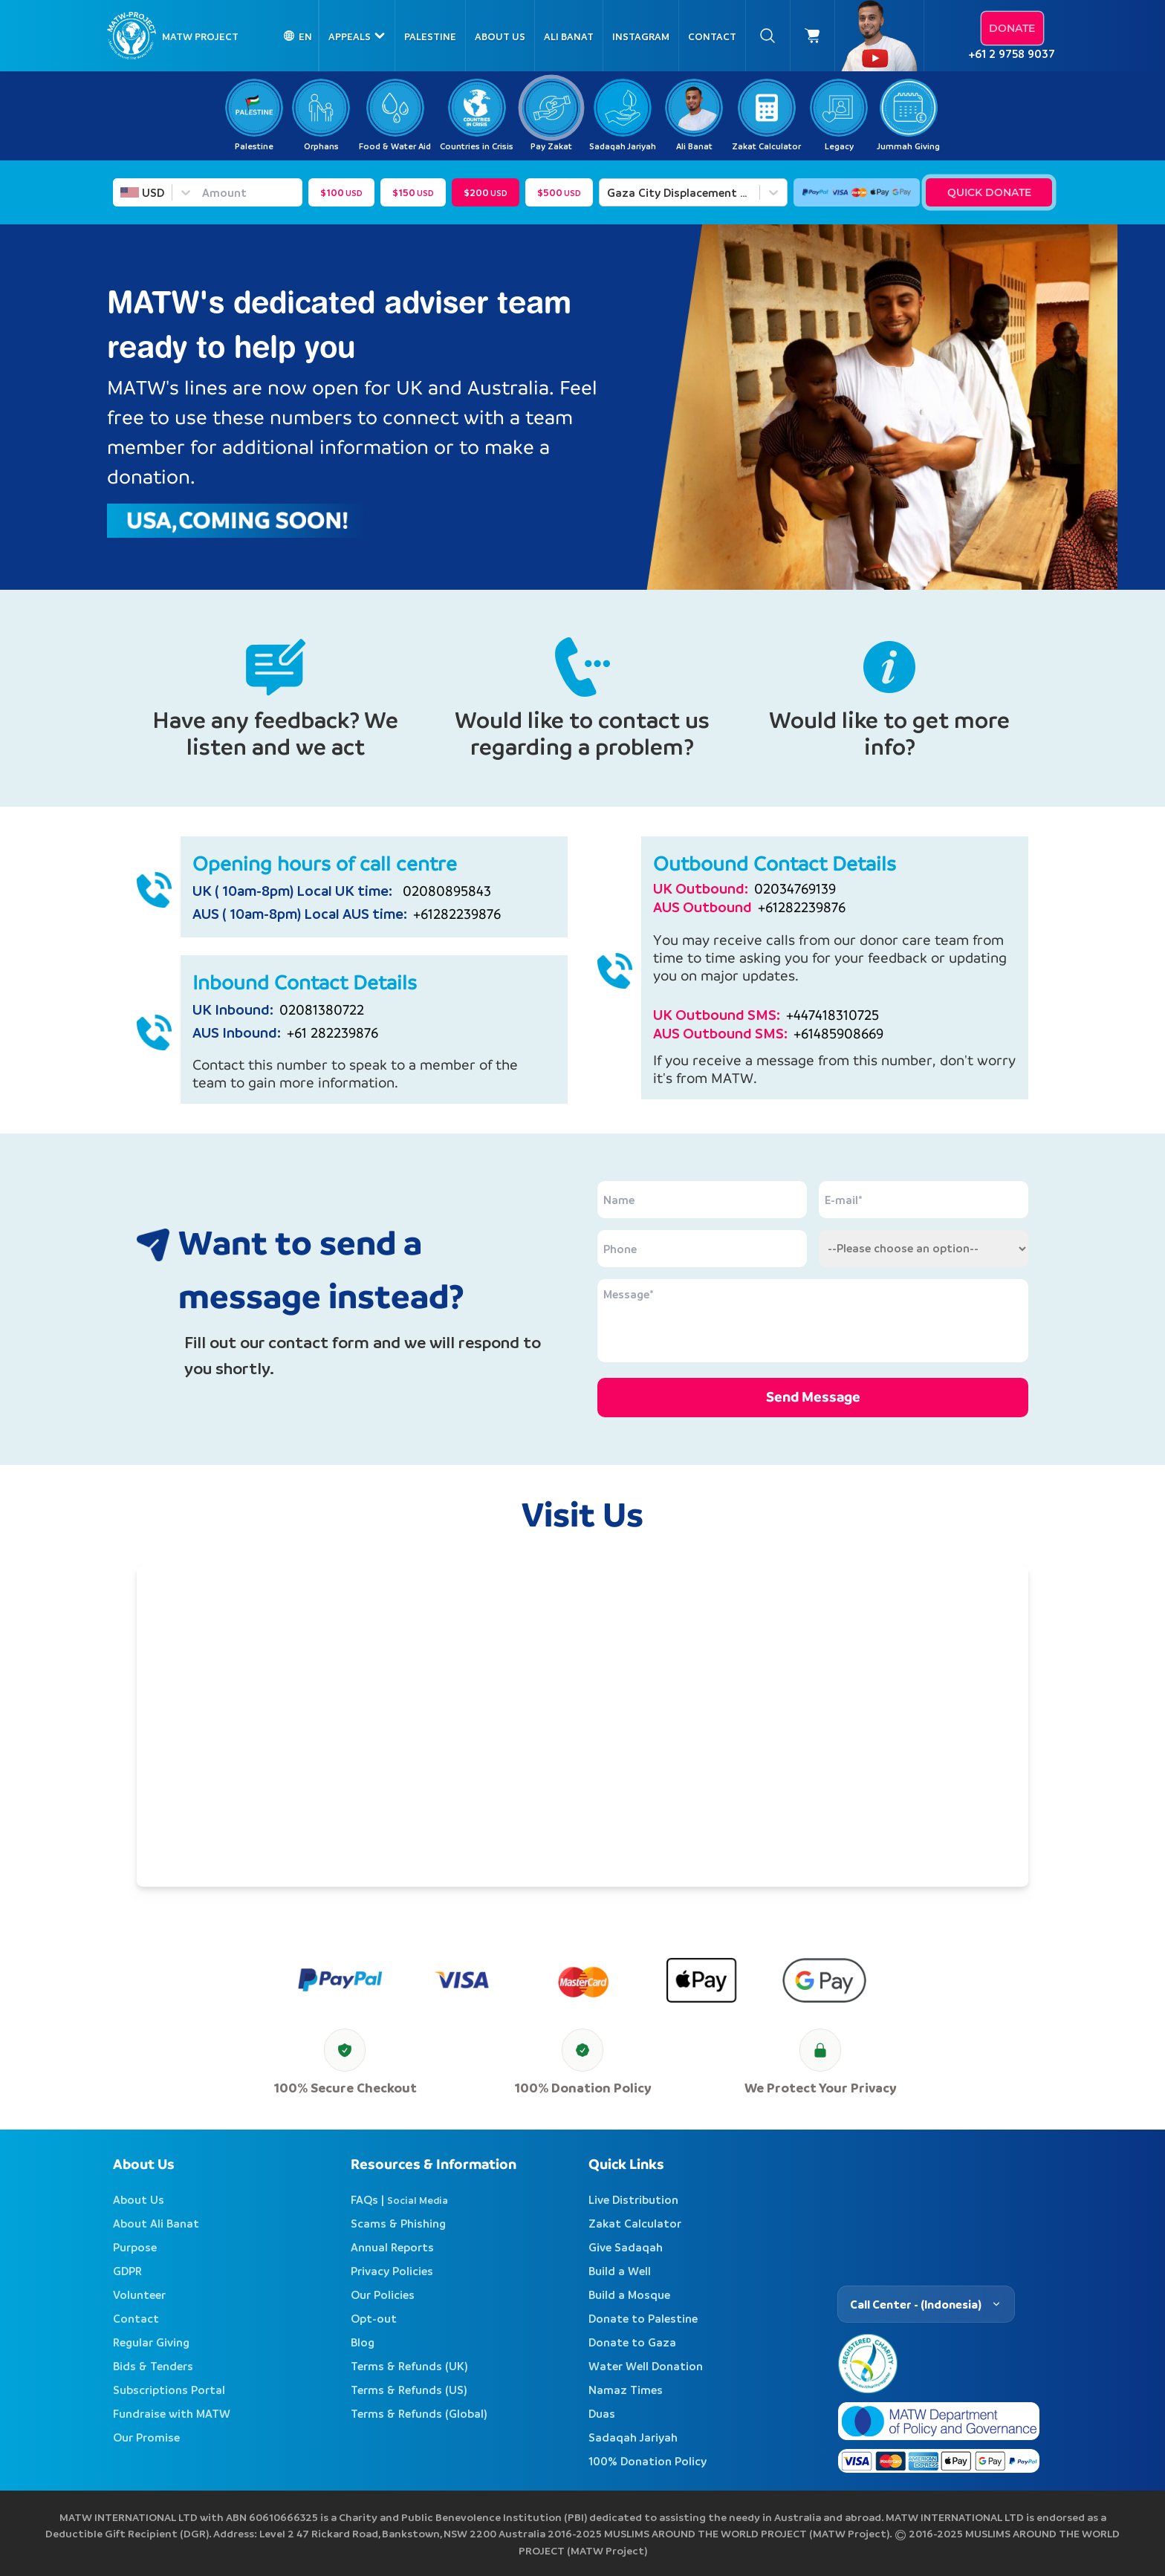 The height and width of the screenshot is (2576, 1165). What do you see at coordinates (383, 2294) in the screenshot?
I see `Our Policies` at bounding box center [383, 2294].